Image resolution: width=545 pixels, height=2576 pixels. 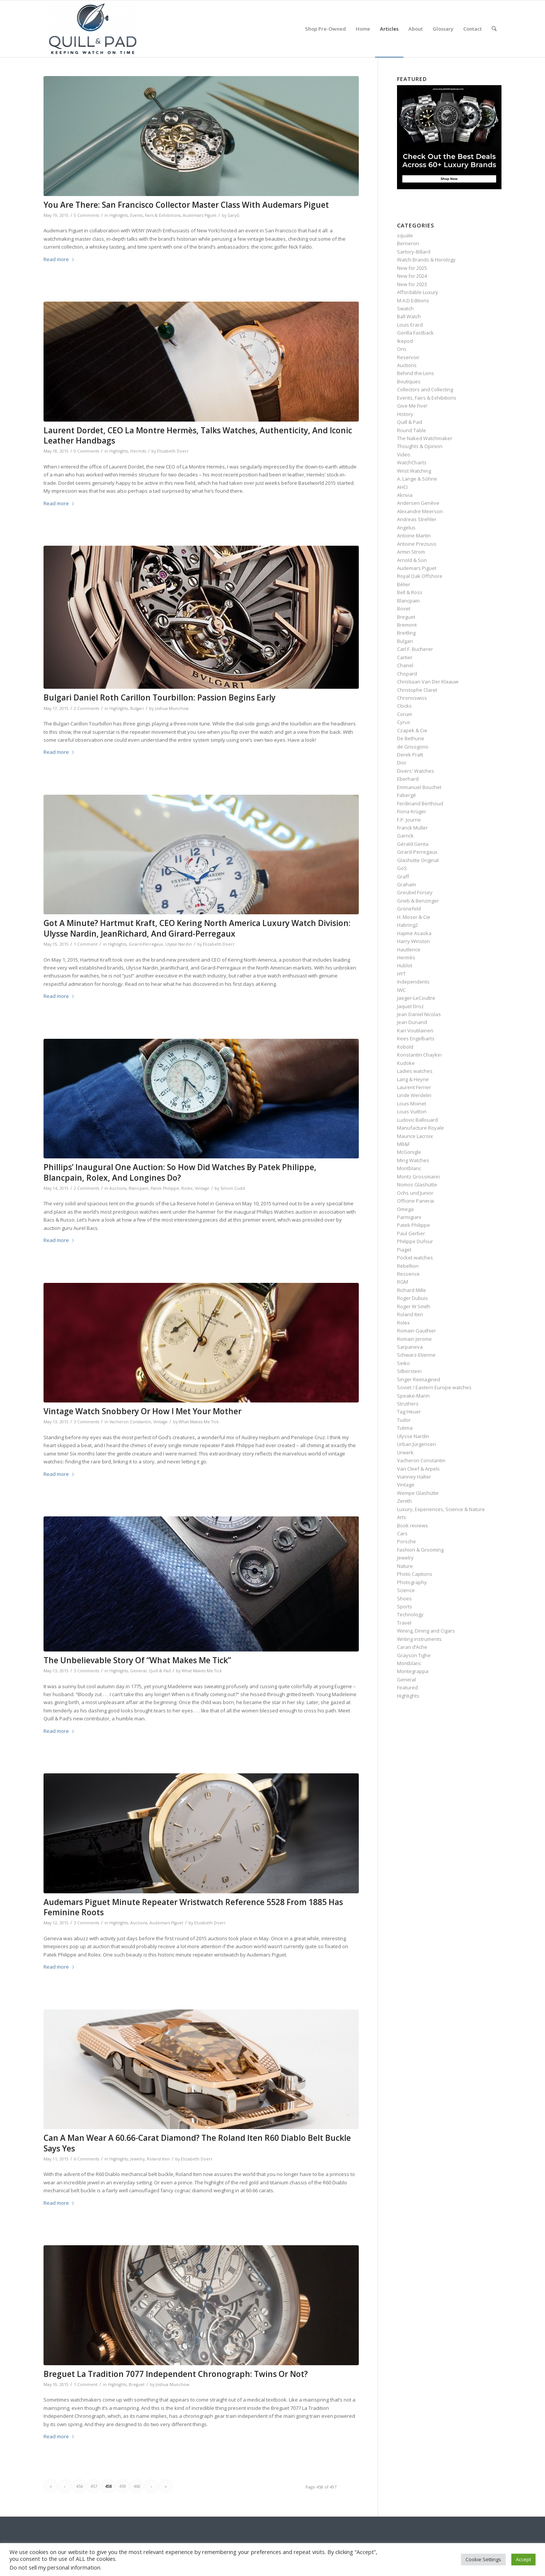 I want to click on Schwarz-Etienne, so click(x=416, y=1354).